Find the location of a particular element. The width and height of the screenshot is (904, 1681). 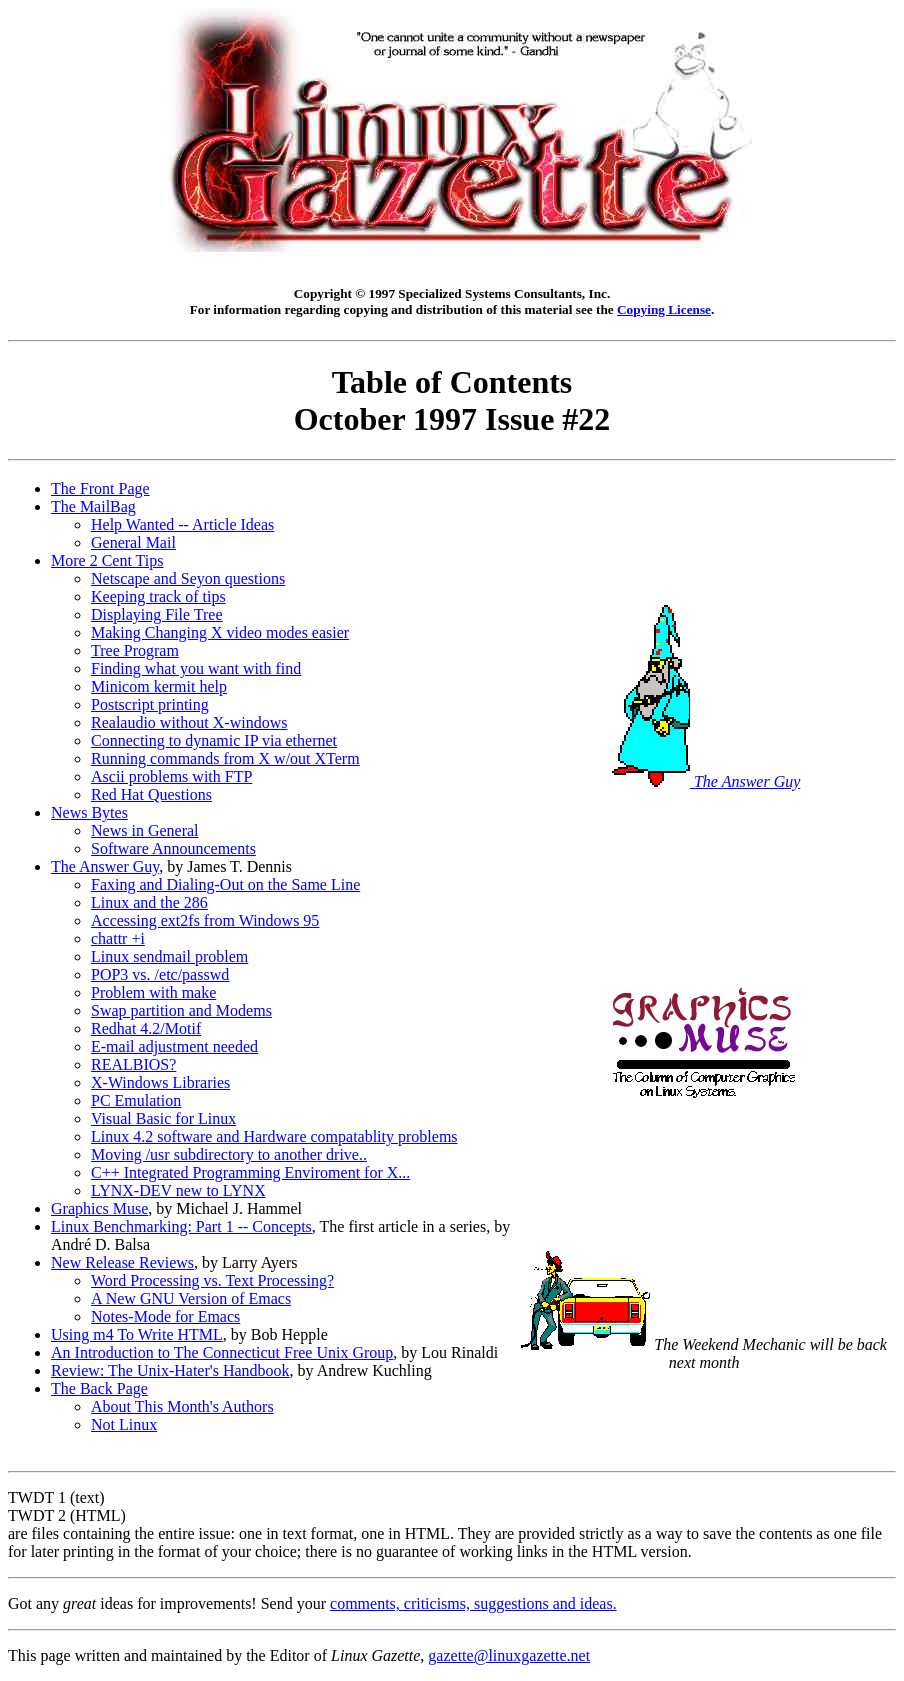

News Bytes is located at coordinates (89, 812).